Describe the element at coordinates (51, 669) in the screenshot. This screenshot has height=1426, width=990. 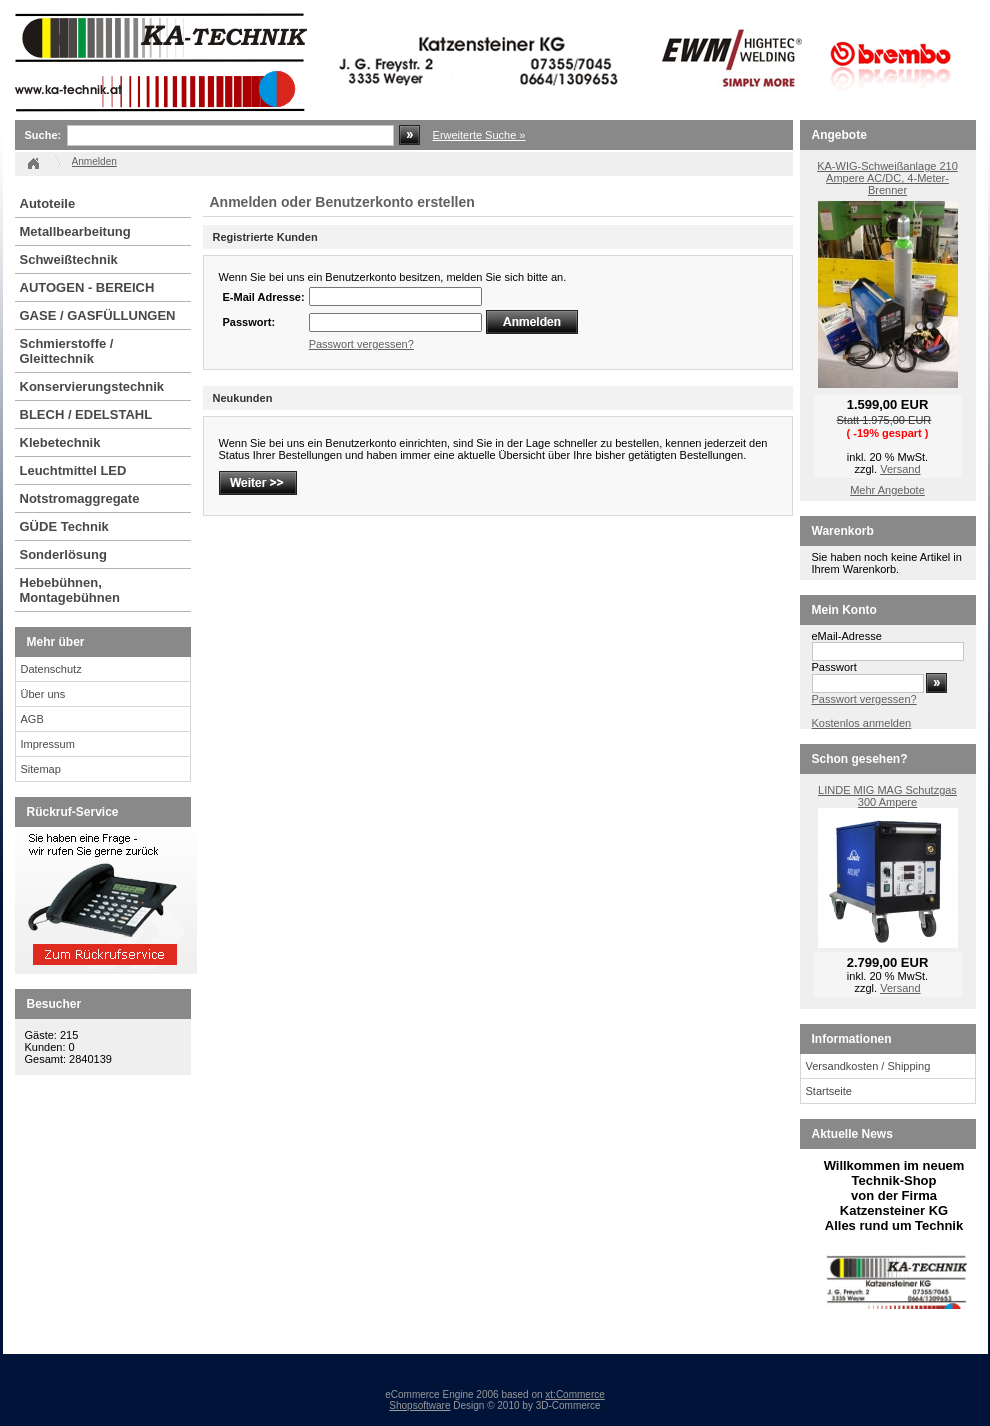
I see `Datenschutz` at that location.